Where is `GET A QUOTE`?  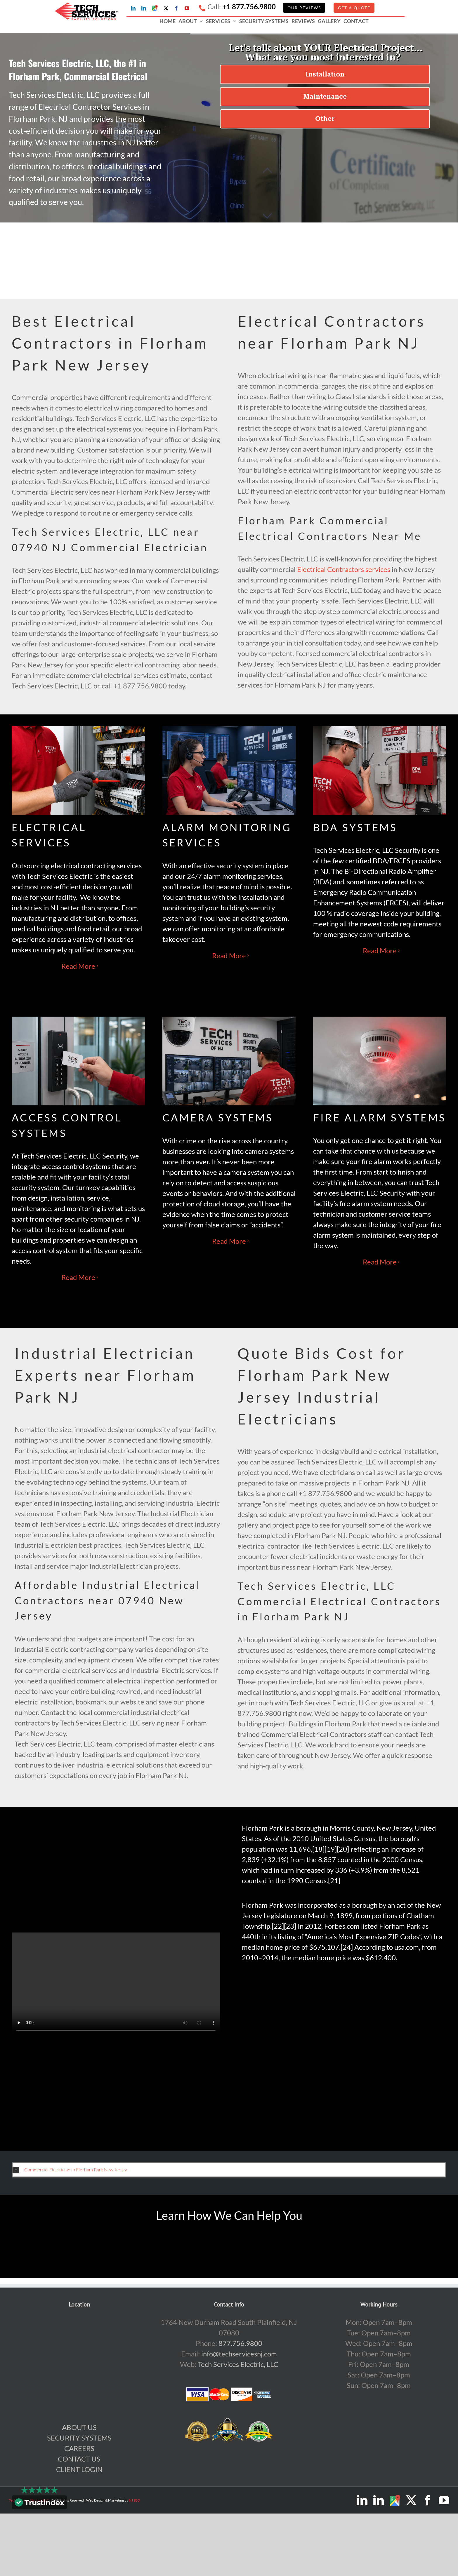
GET A QUOTE is located at coordinates (354, 7).